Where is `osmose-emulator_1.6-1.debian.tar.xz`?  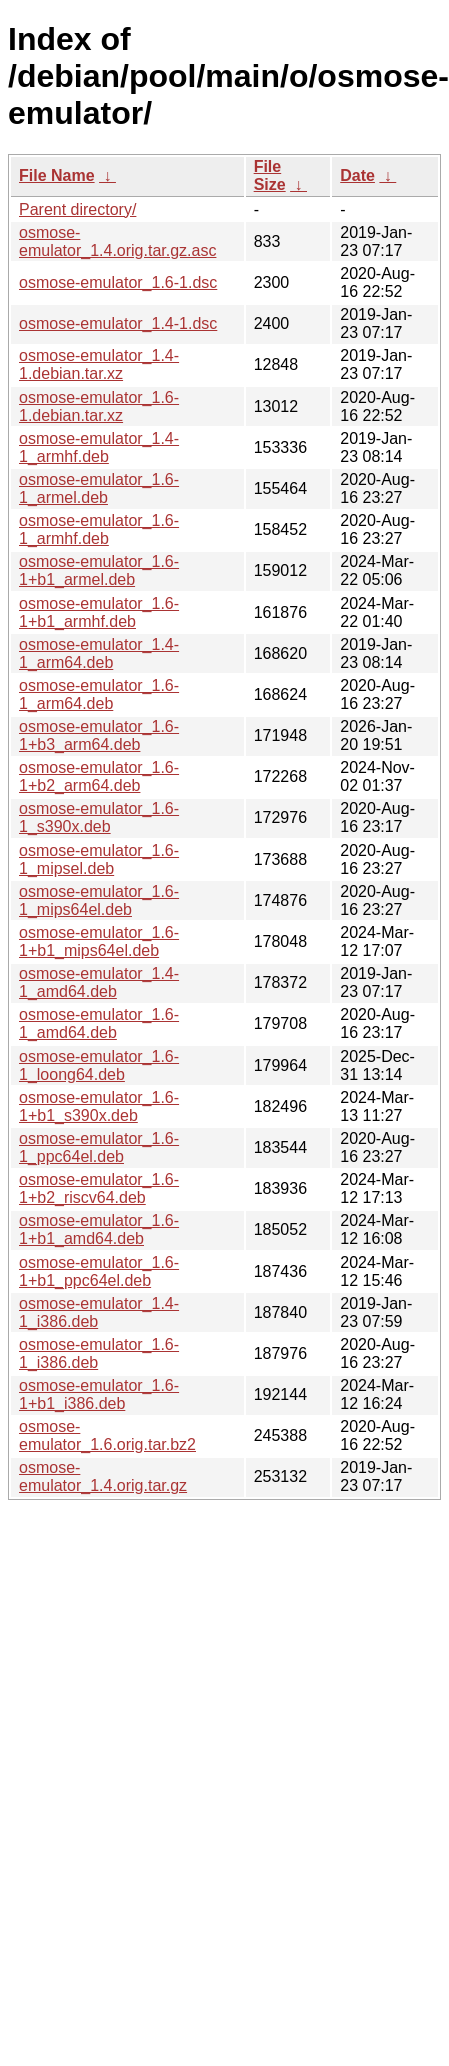 osmose-emulator_1.6-1.debian.tar.xz is located at coordinates (99, 406).